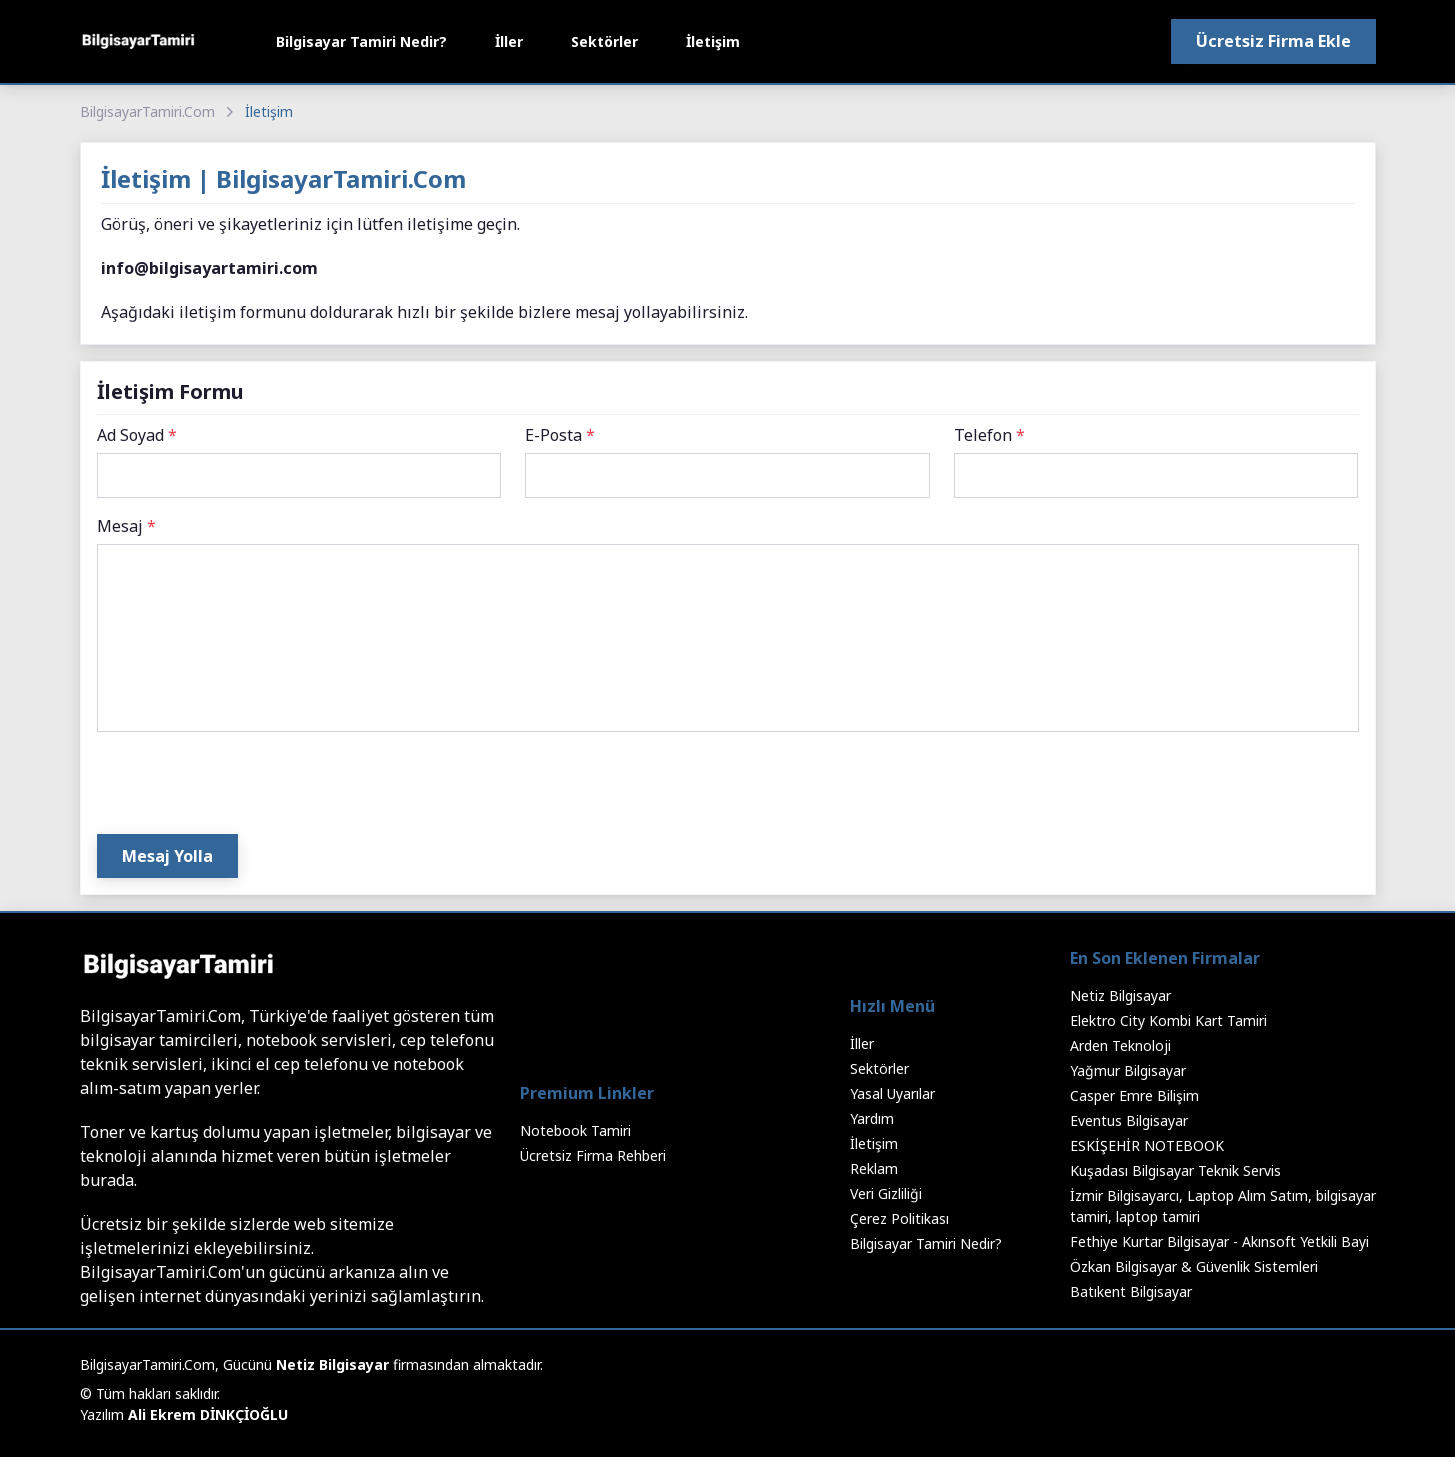 The height and width of the screenshot is (1457, 1455). Describe the element at coordinates (872, 1118) in the screenshot. I see `Yardım` at that location.